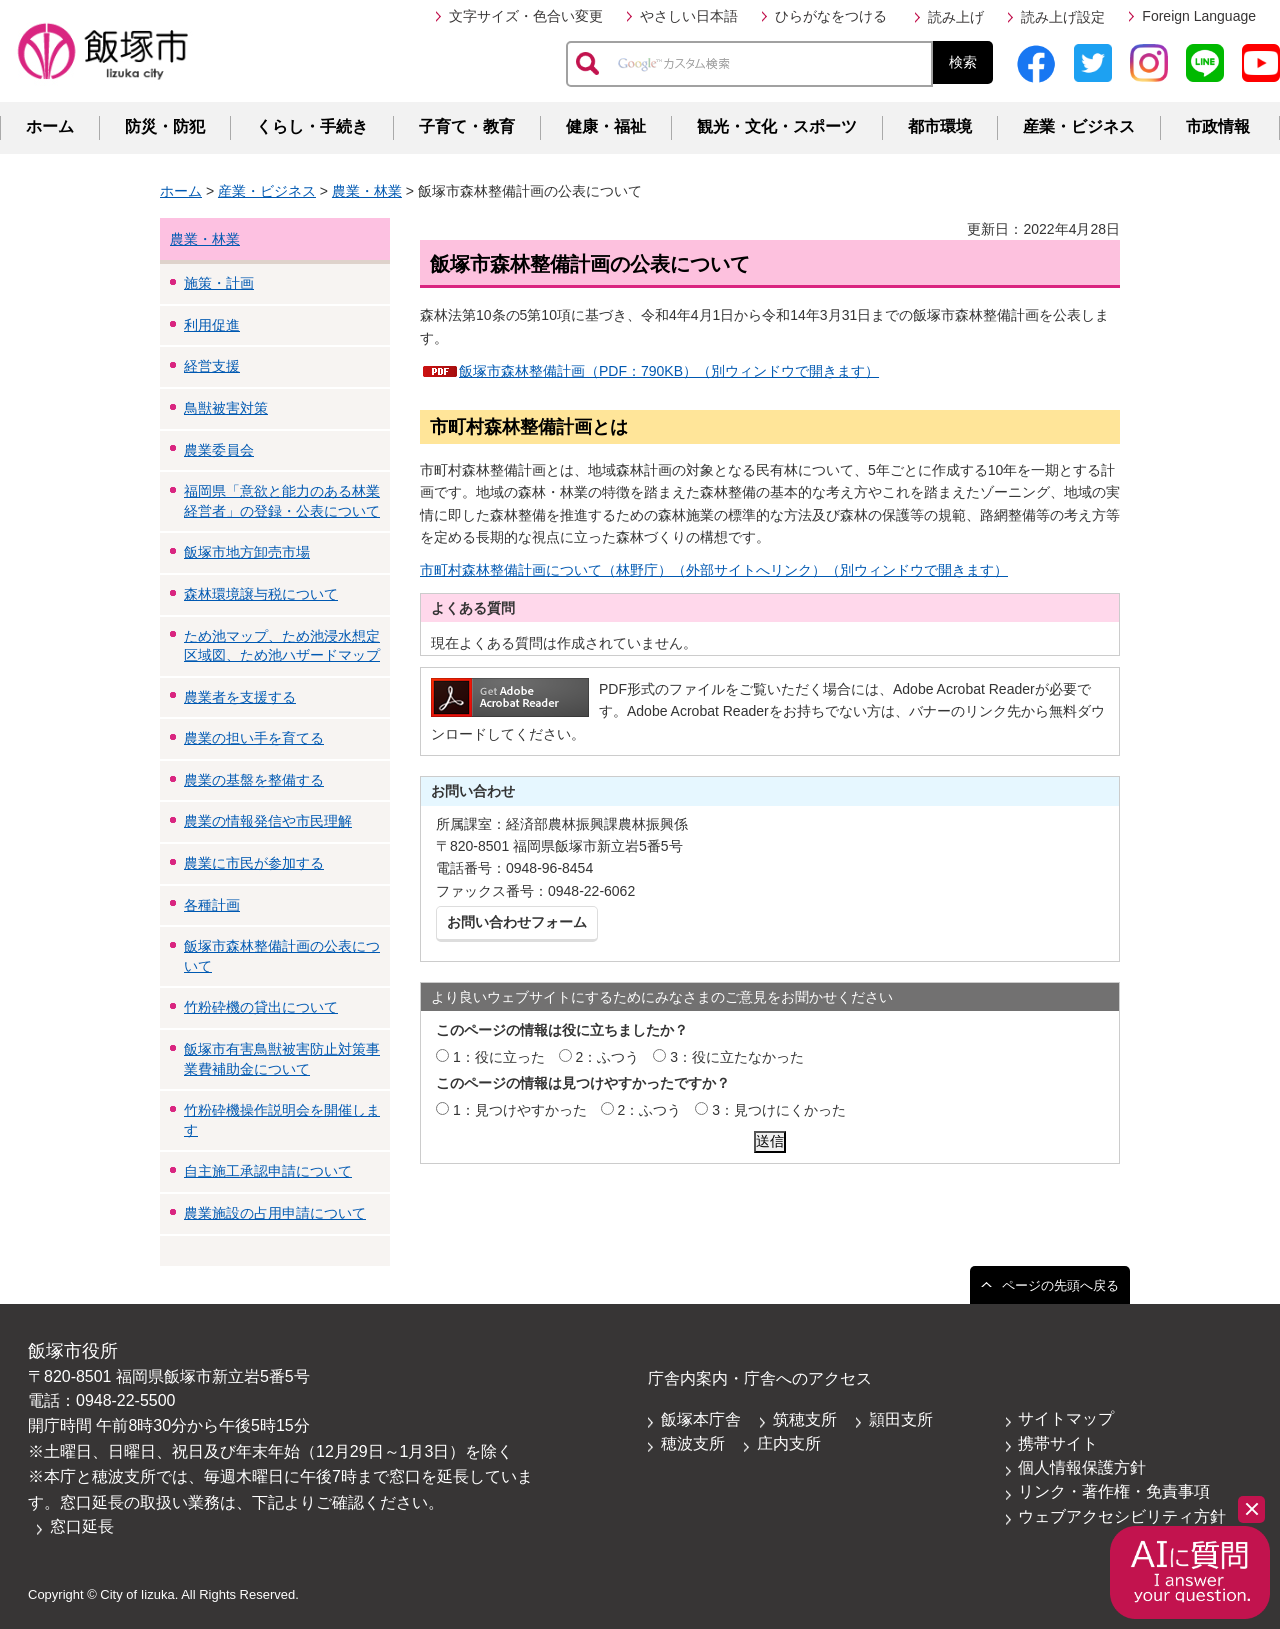 The image size is (1280, 1629). I want to click on 観光・文化・スポーツ, so click(777, 126).